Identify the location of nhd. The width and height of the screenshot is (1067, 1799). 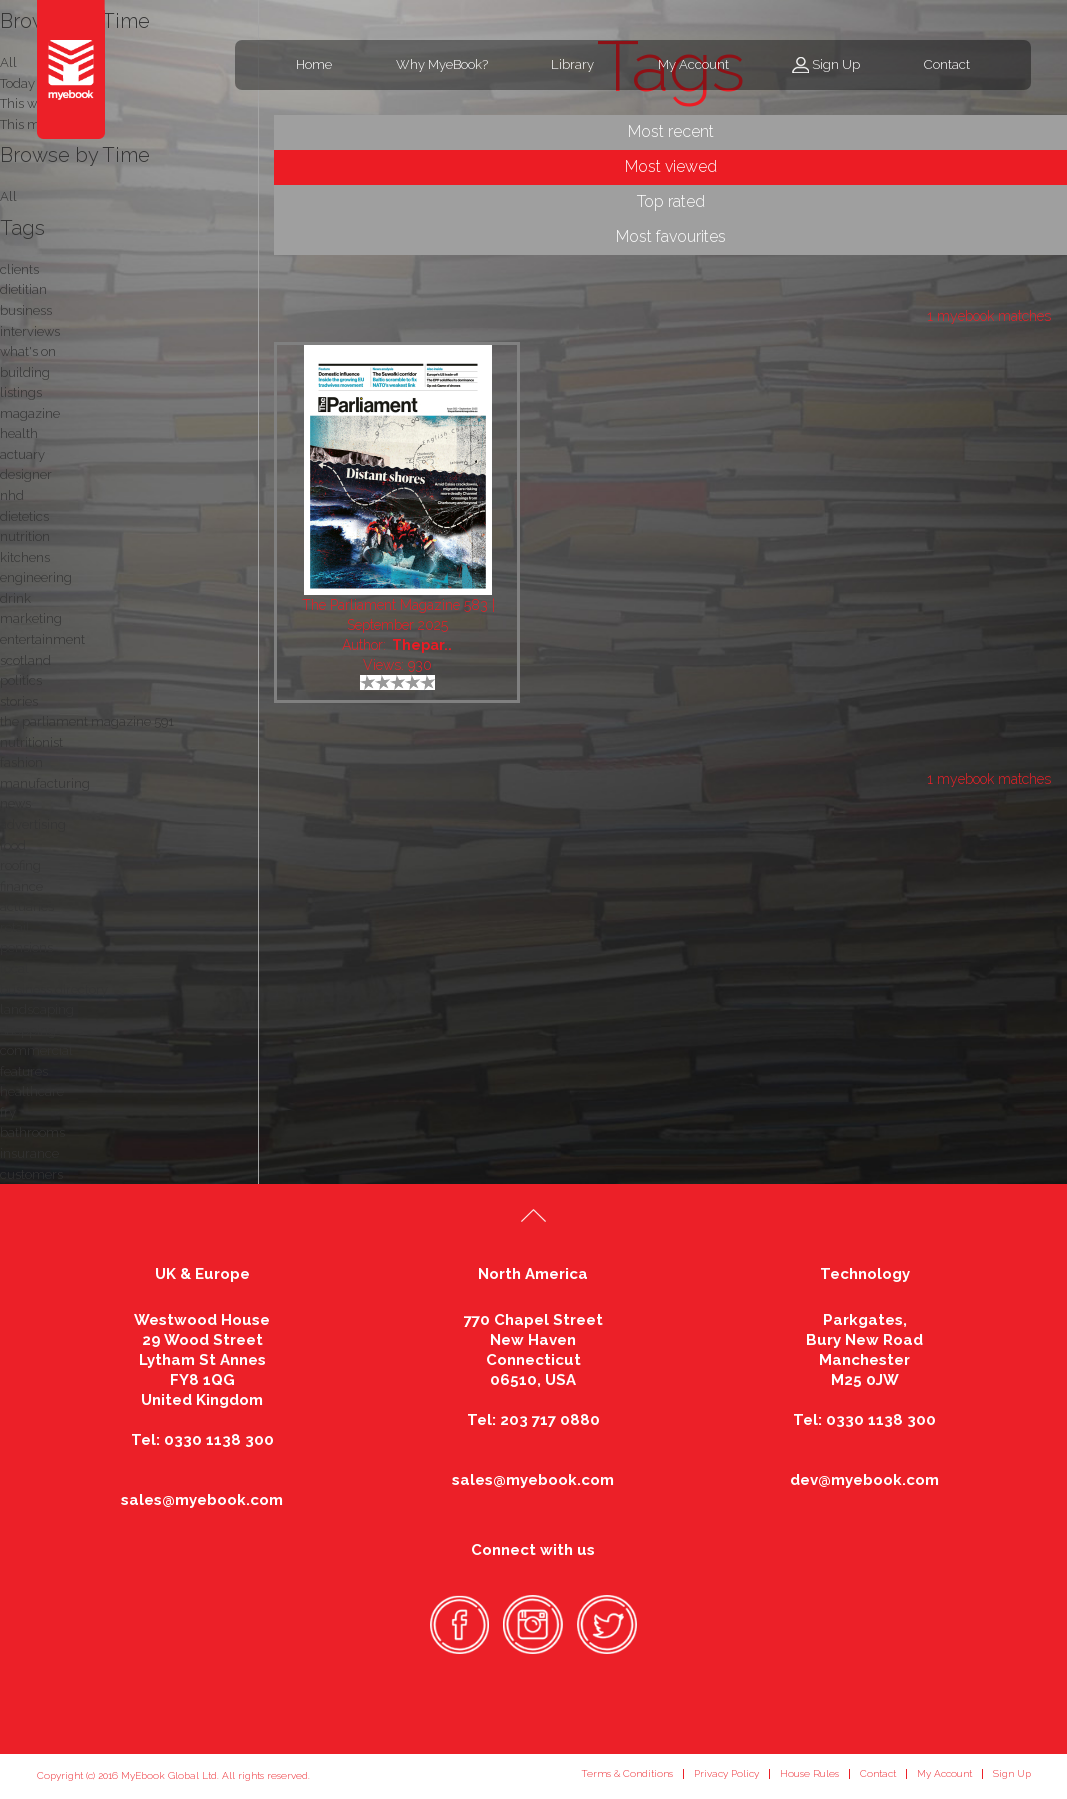
(12, 495).